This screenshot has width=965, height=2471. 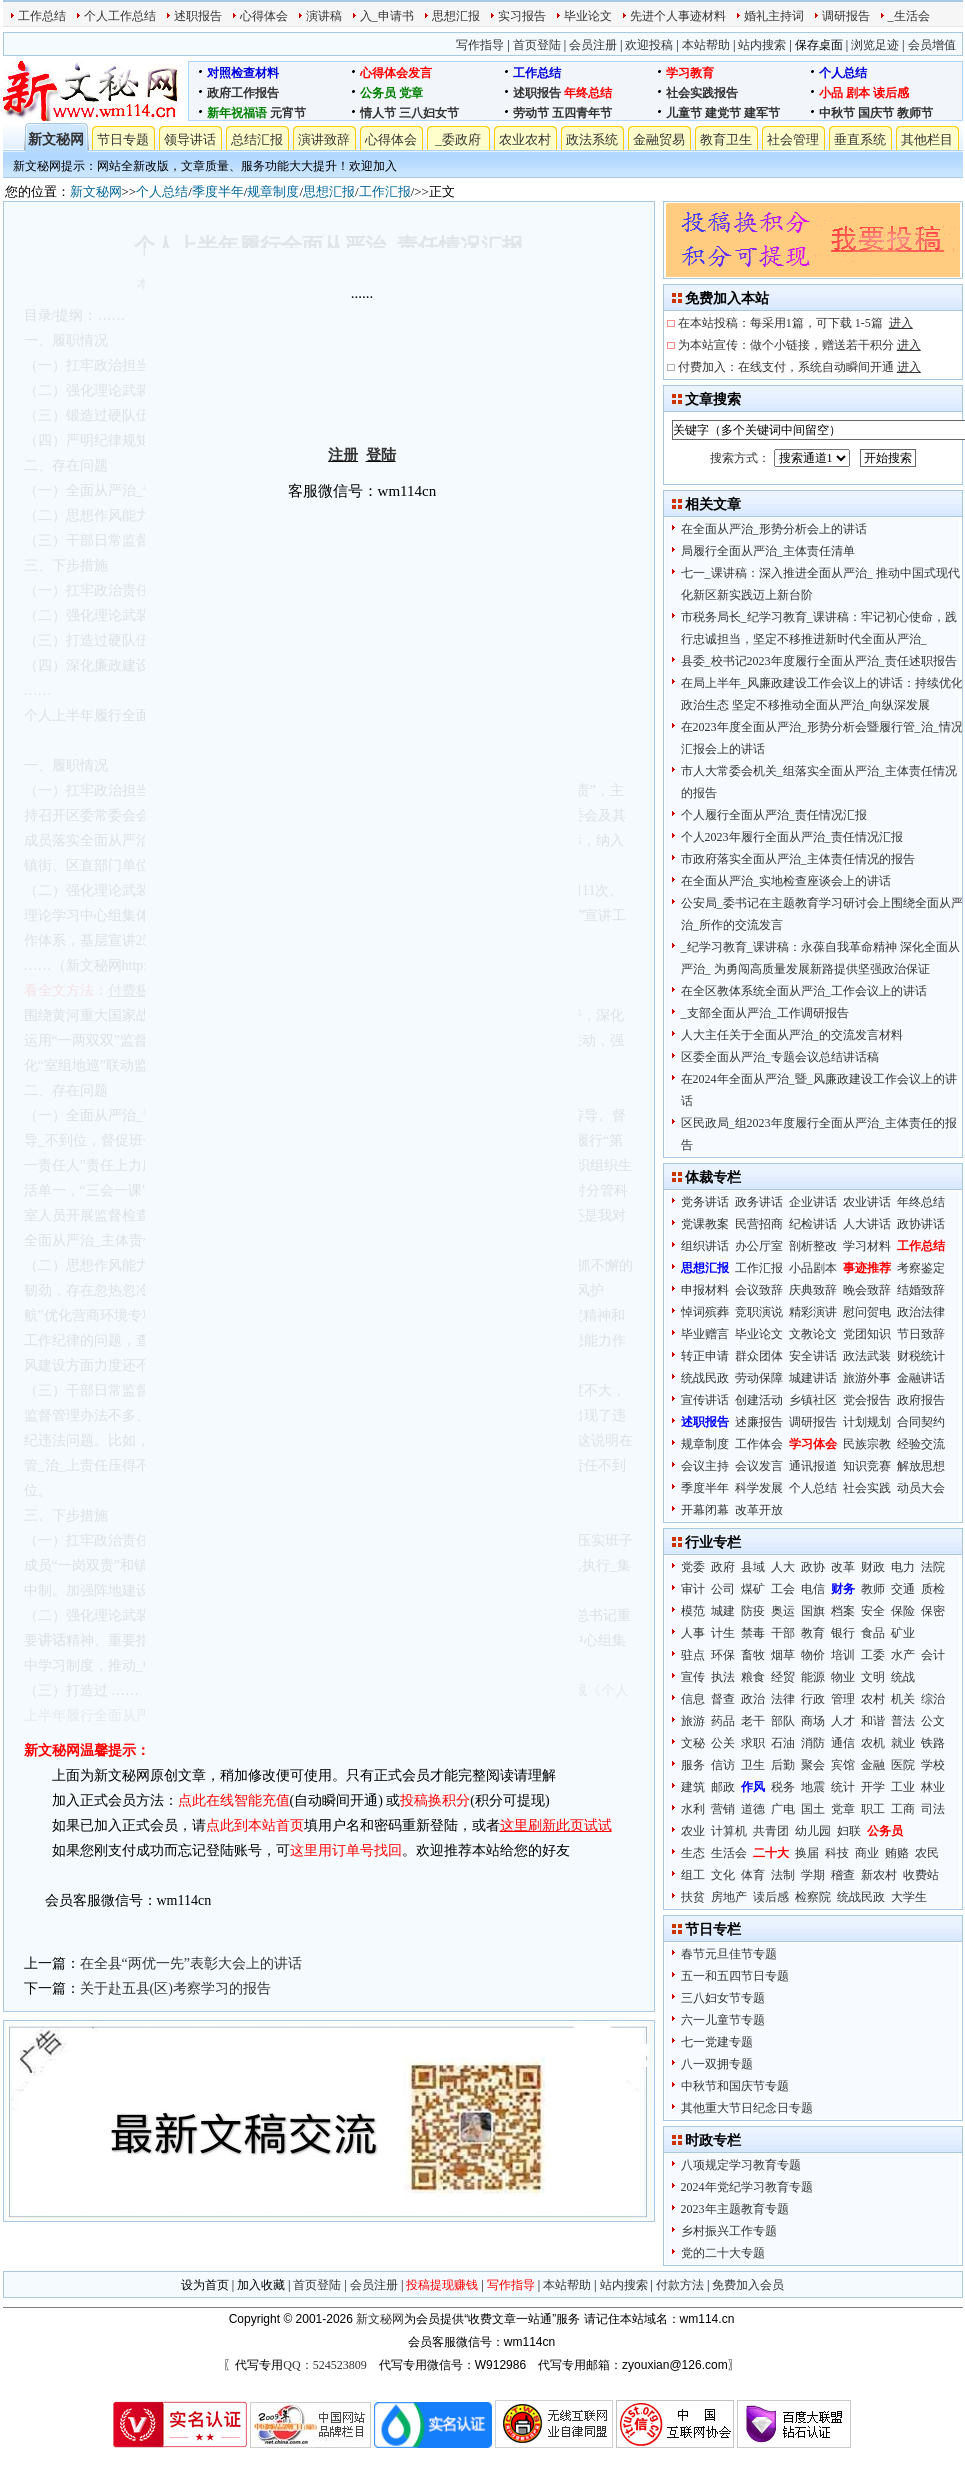 I want to click on 农业, so click(x=693, y=1831).